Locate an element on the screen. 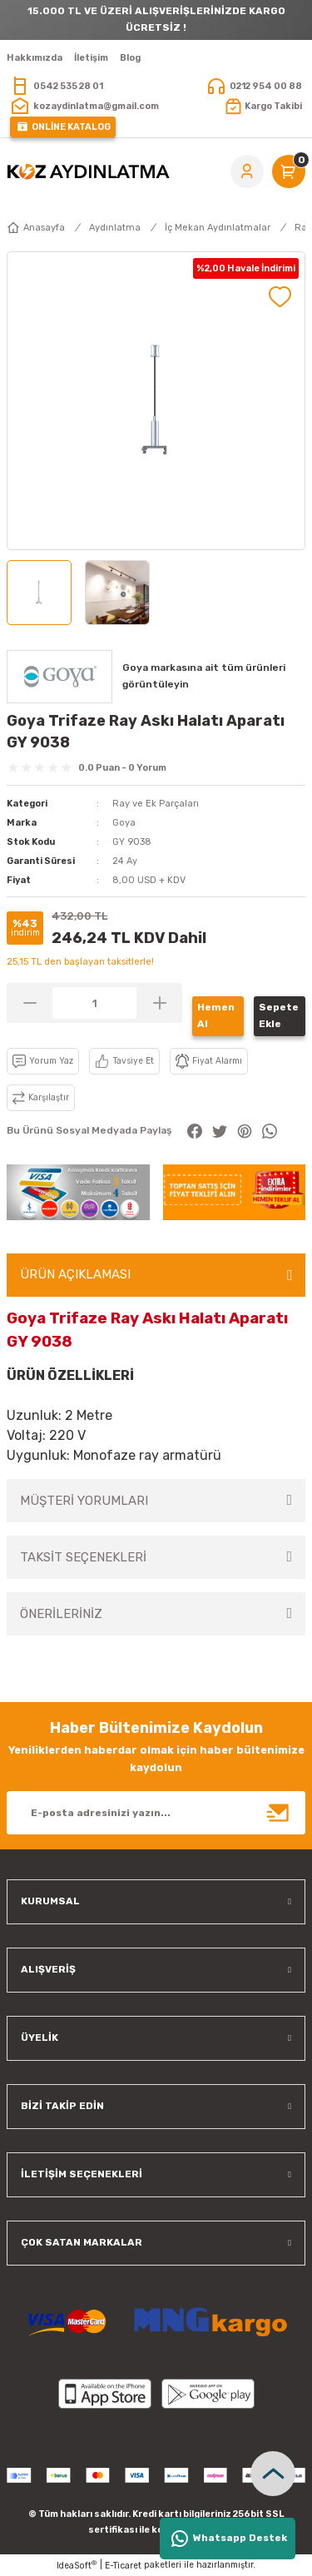 The width and height of the screenshot is (312, 2576). Goya is located at coordinates (124, 822).